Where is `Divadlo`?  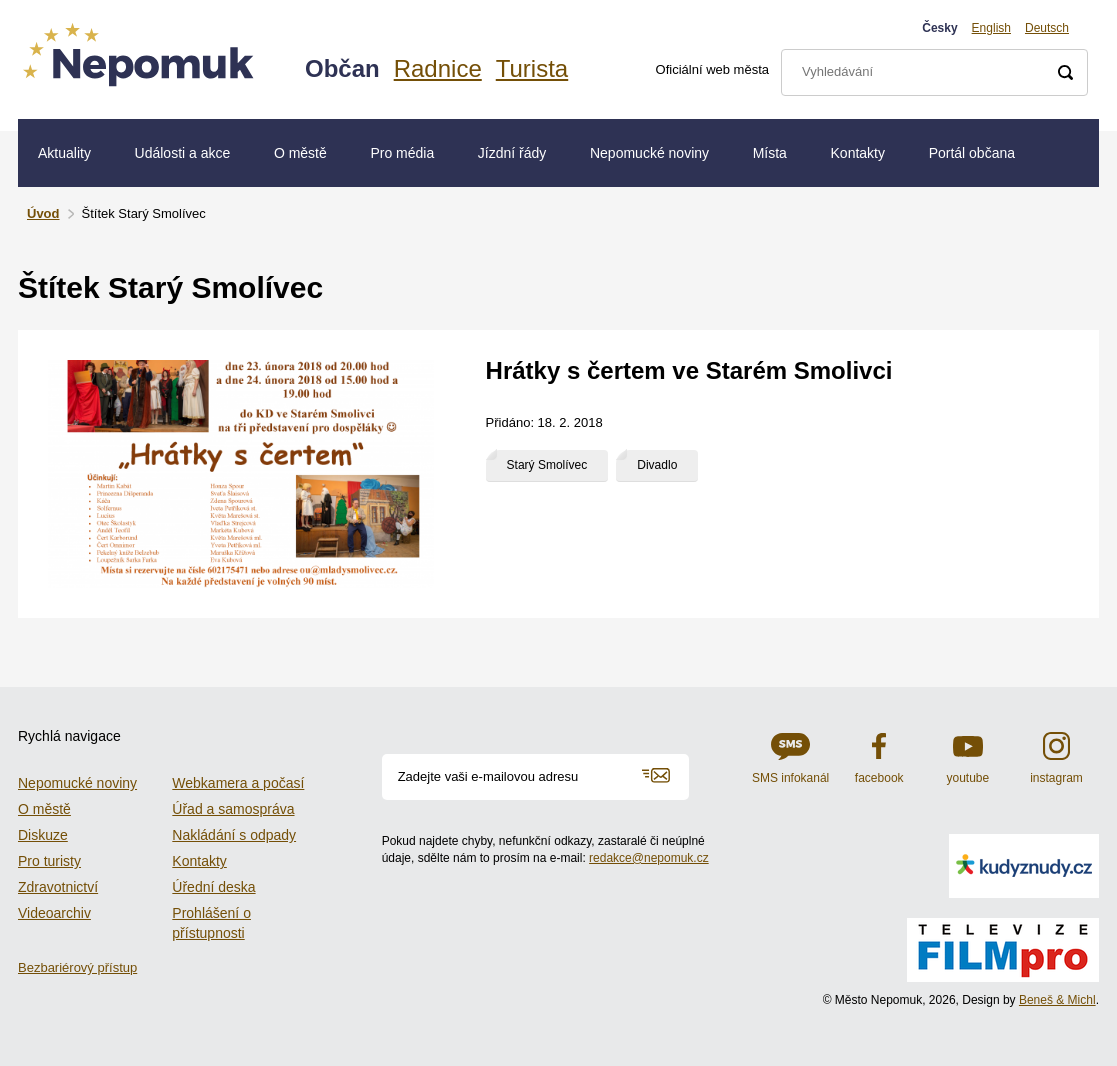 Divadlo is located at coordinates (657, 465).